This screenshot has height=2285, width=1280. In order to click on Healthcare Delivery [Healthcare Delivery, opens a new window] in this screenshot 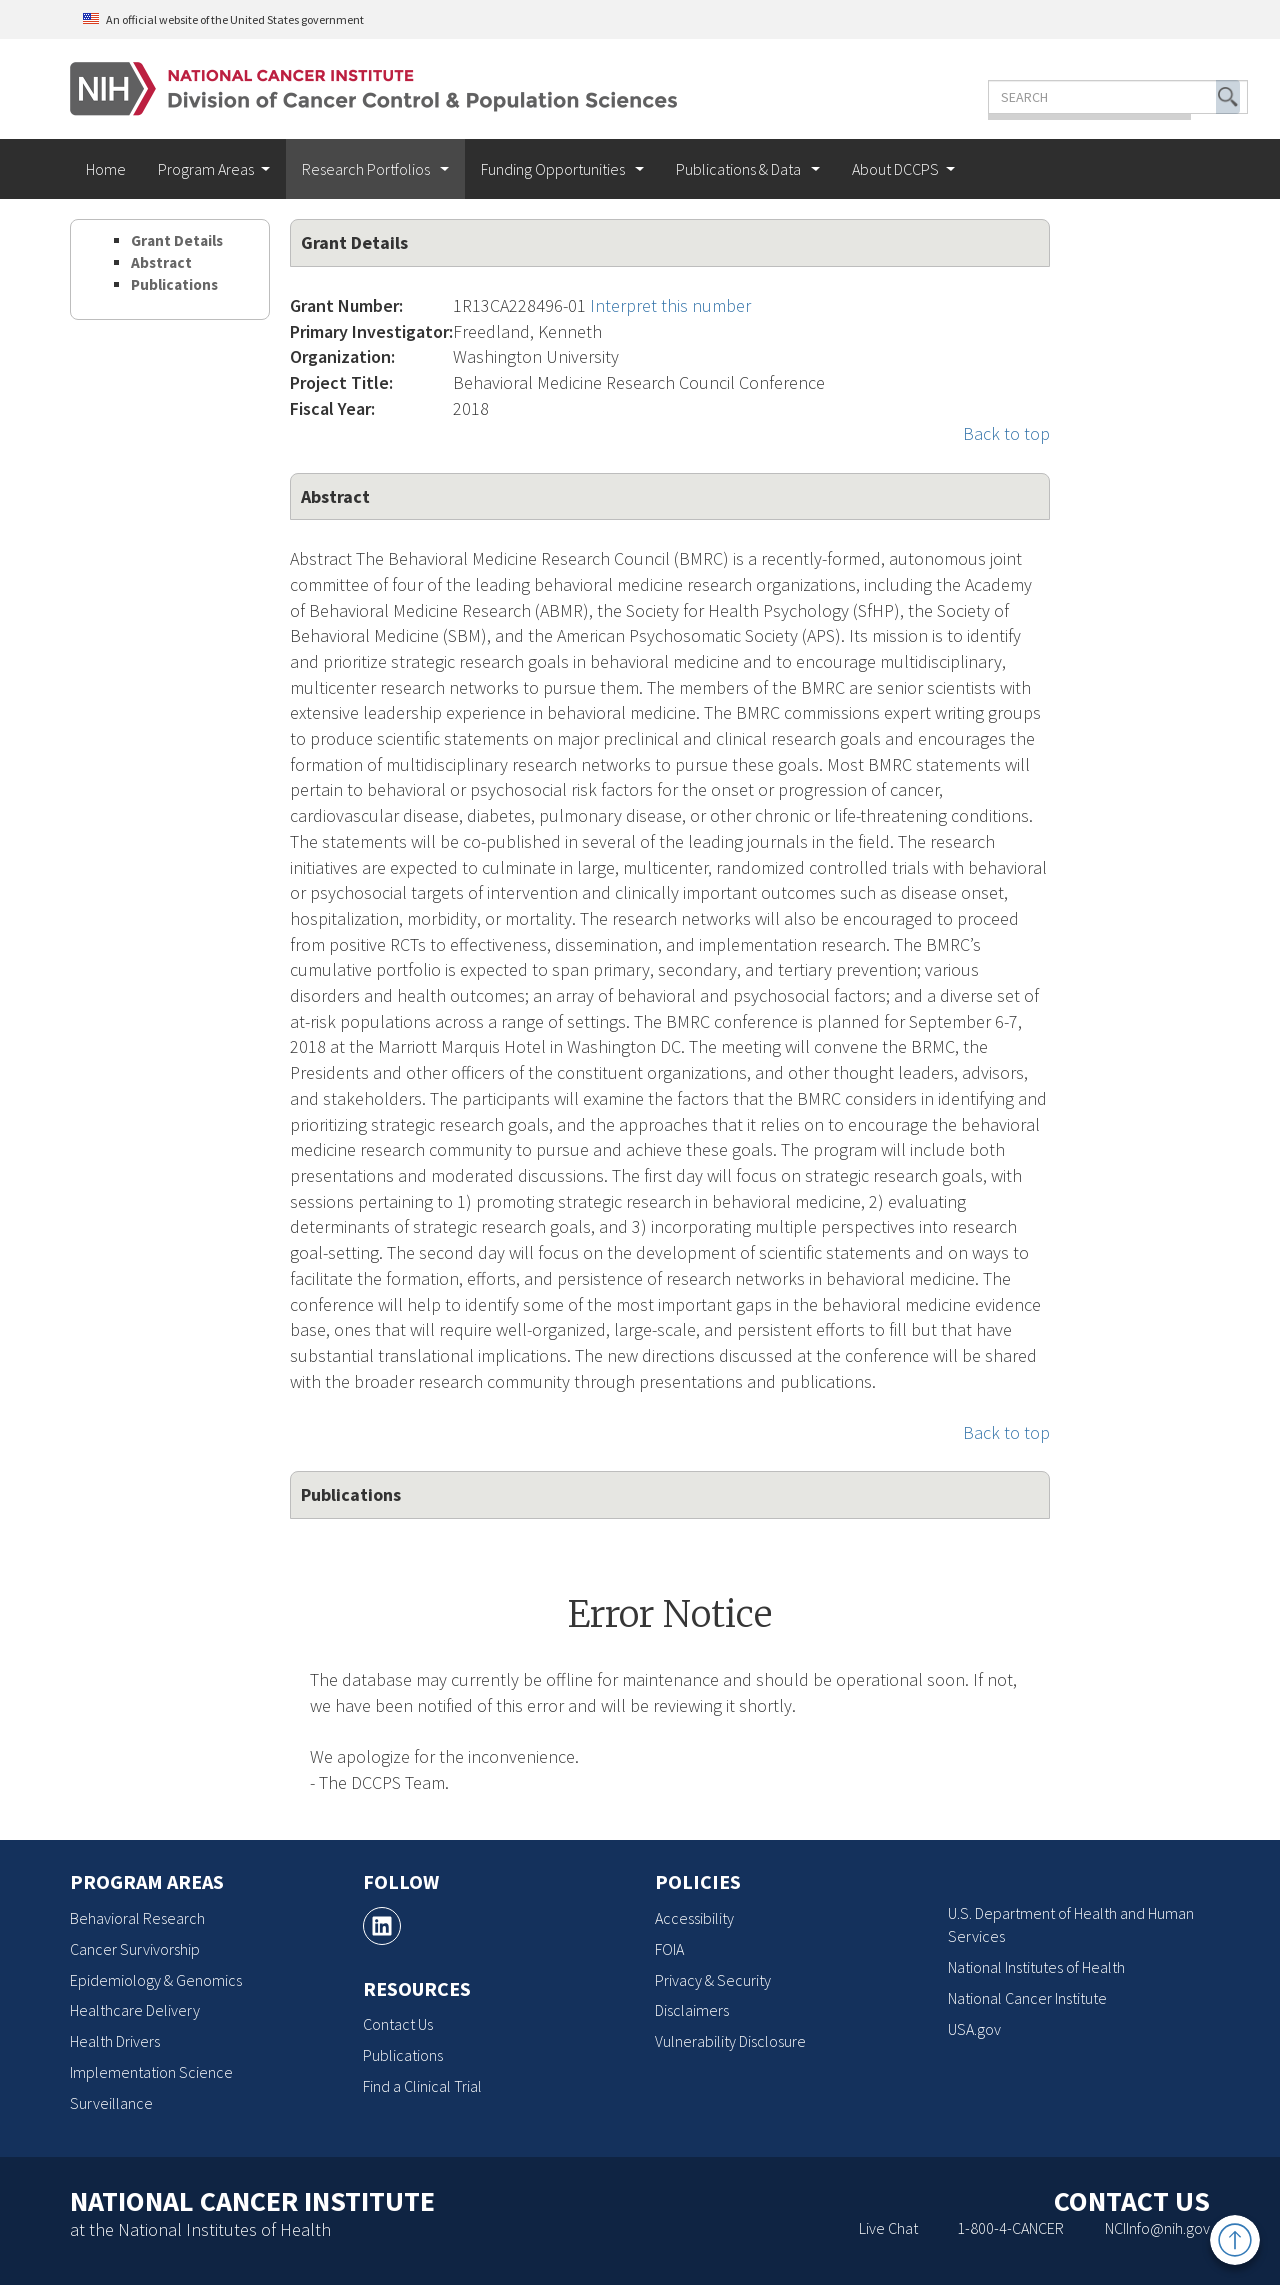, I will do `click(135, 2010)`.